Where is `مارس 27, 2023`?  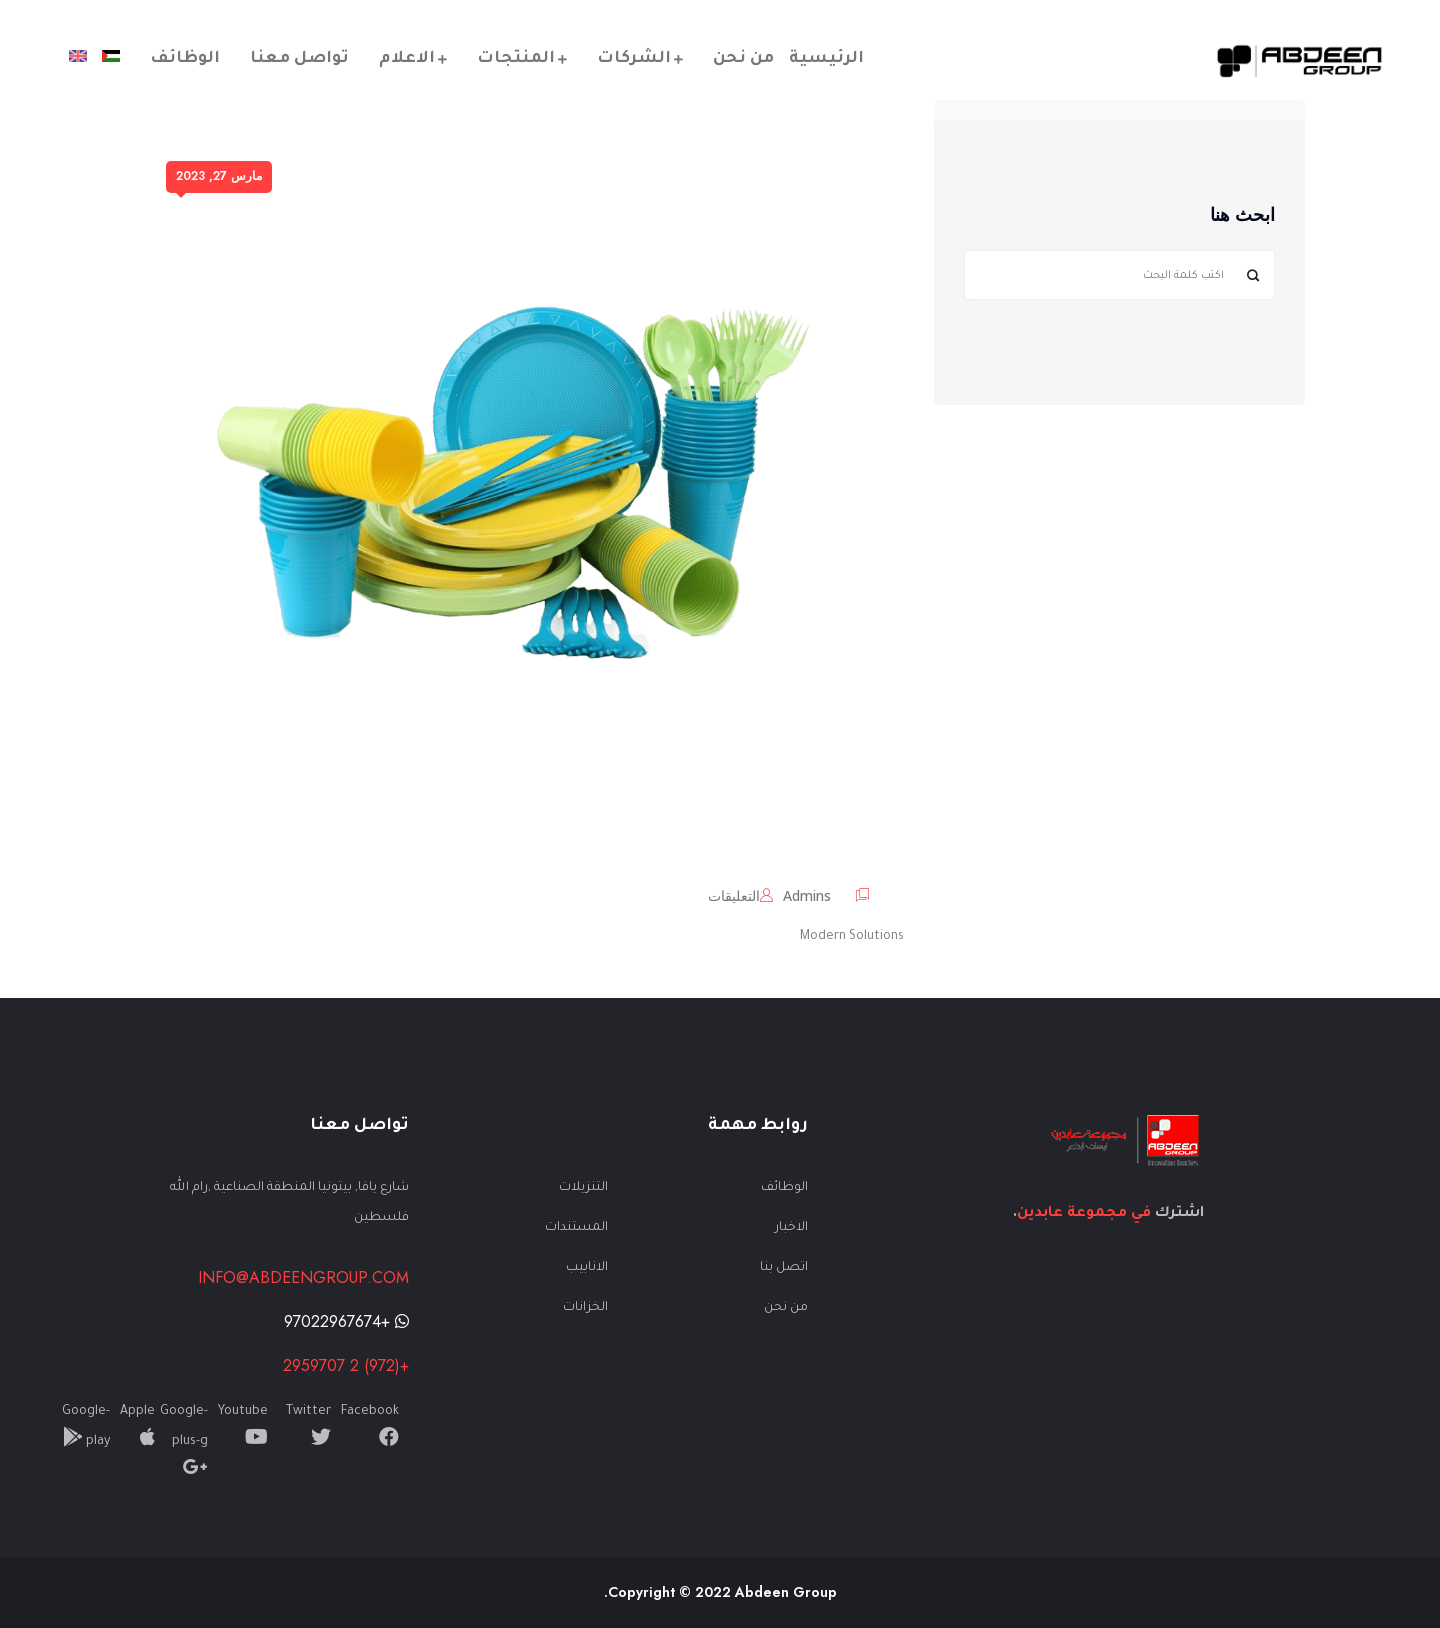 مارس 27, 2023 is located at coordinates (219, 176).